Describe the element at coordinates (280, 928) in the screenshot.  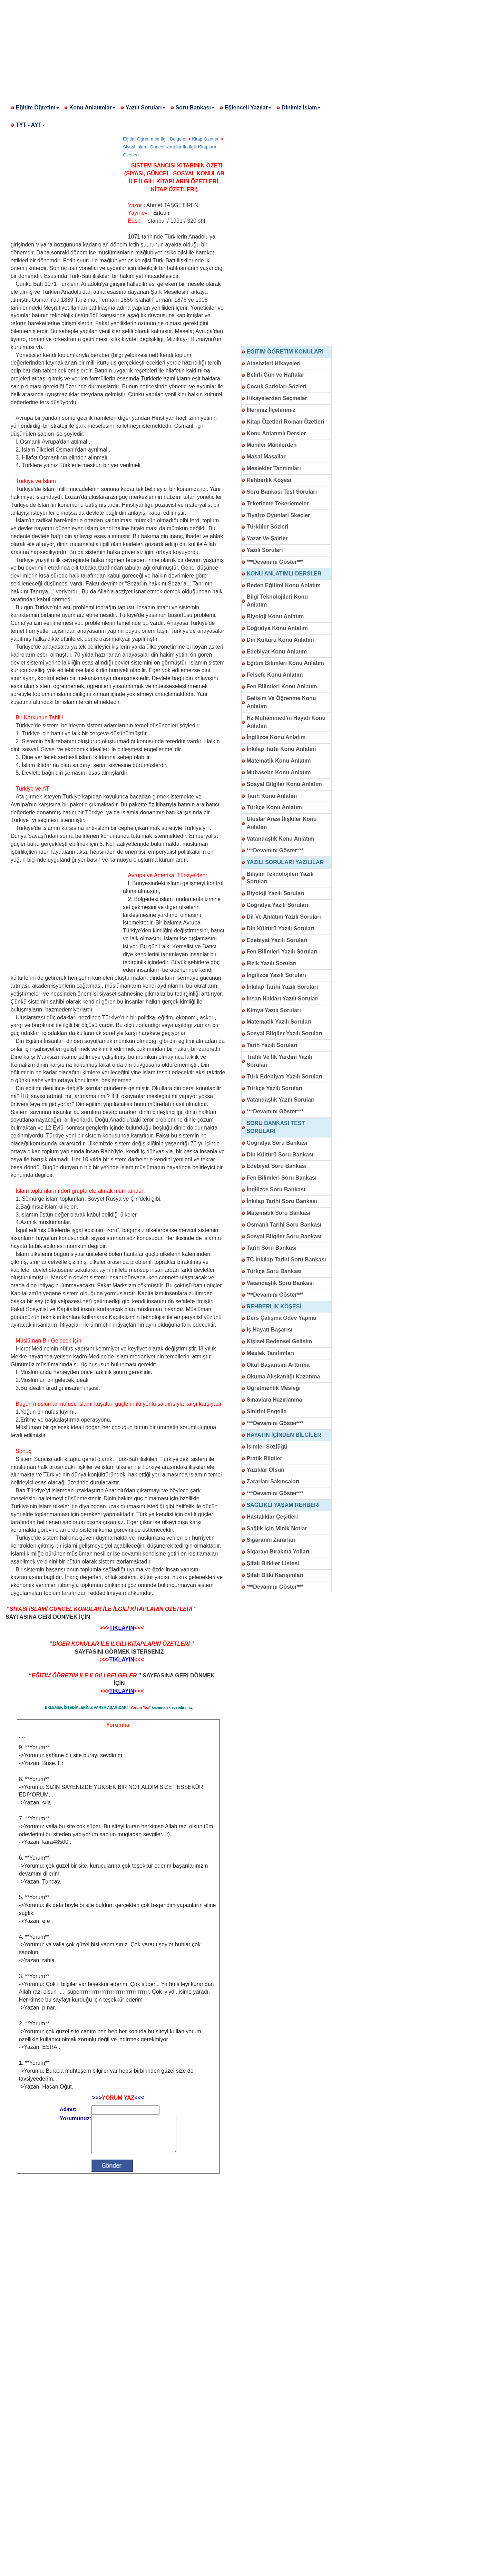
I see `Din Kültürü Yazılı Soruları` at that location.